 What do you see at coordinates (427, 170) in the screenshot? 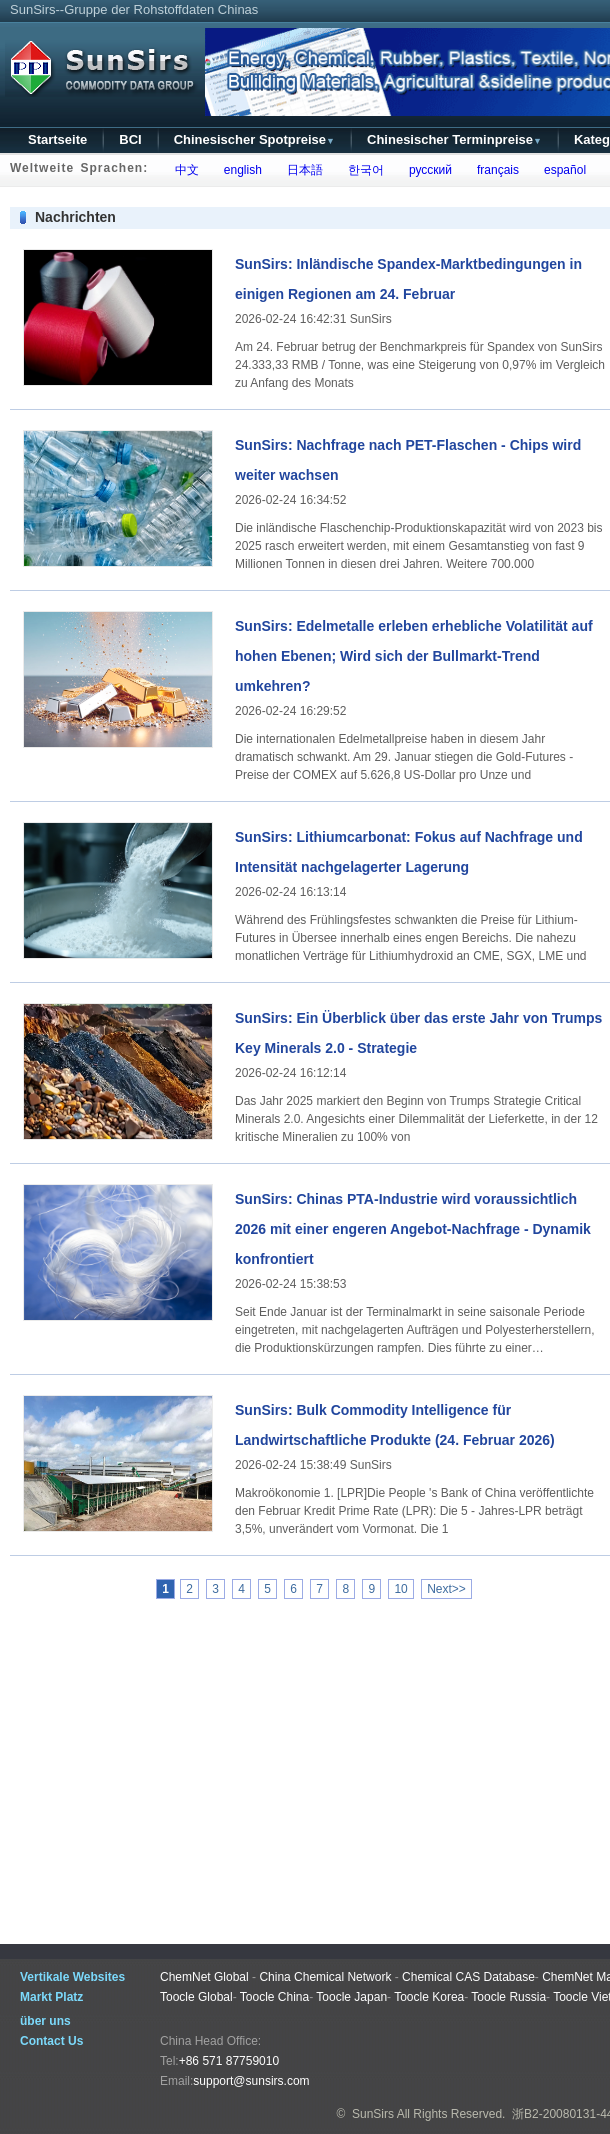
I see `русский` at bounding box center [427, 170].